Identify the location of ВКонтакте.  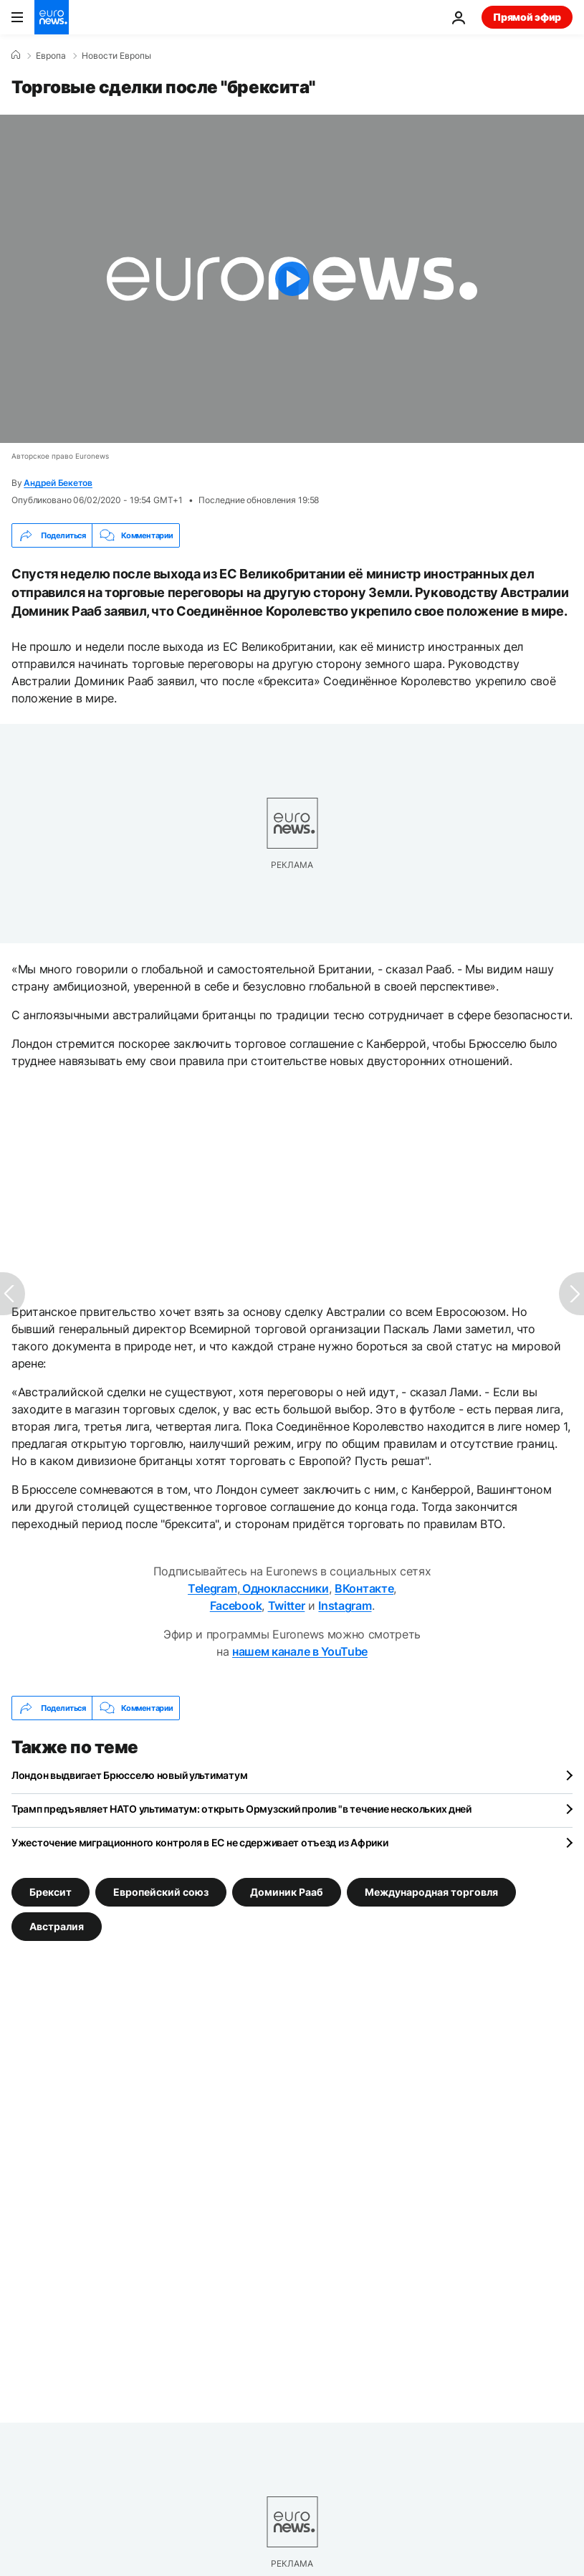
(364, 1588).